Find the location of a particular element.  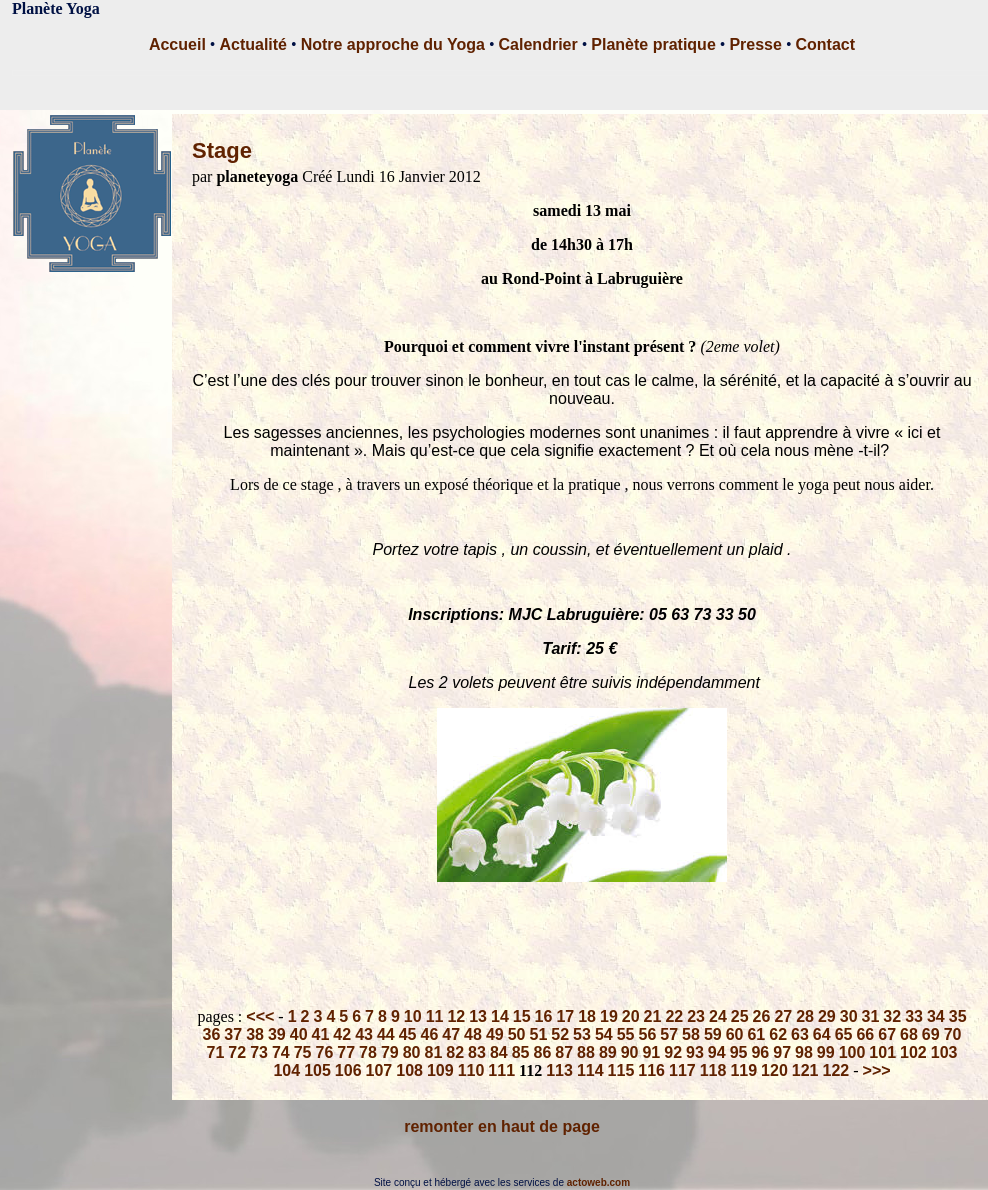

32 is located at coordinates (892, 1016).